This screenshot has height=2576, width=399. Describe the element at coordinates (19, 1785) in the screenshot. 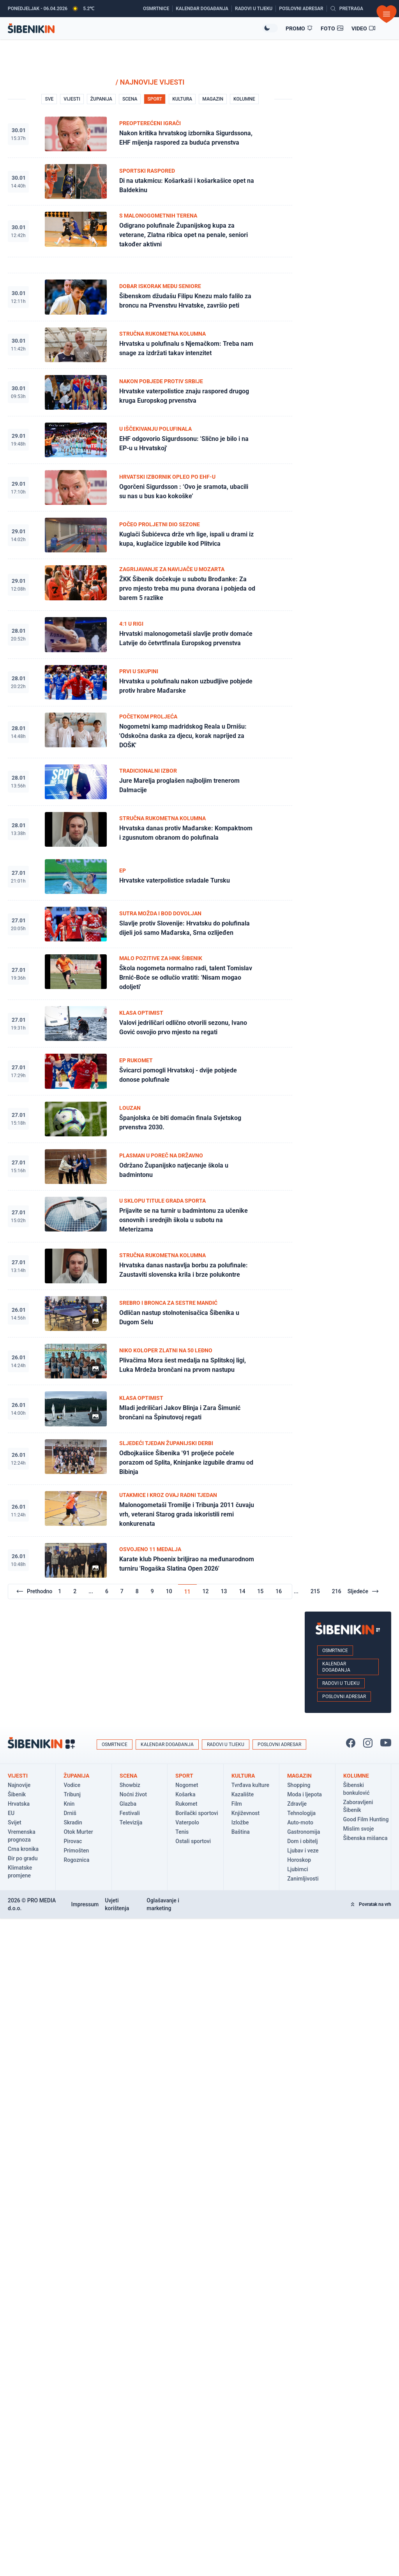

I see `Najnovije` at that location.